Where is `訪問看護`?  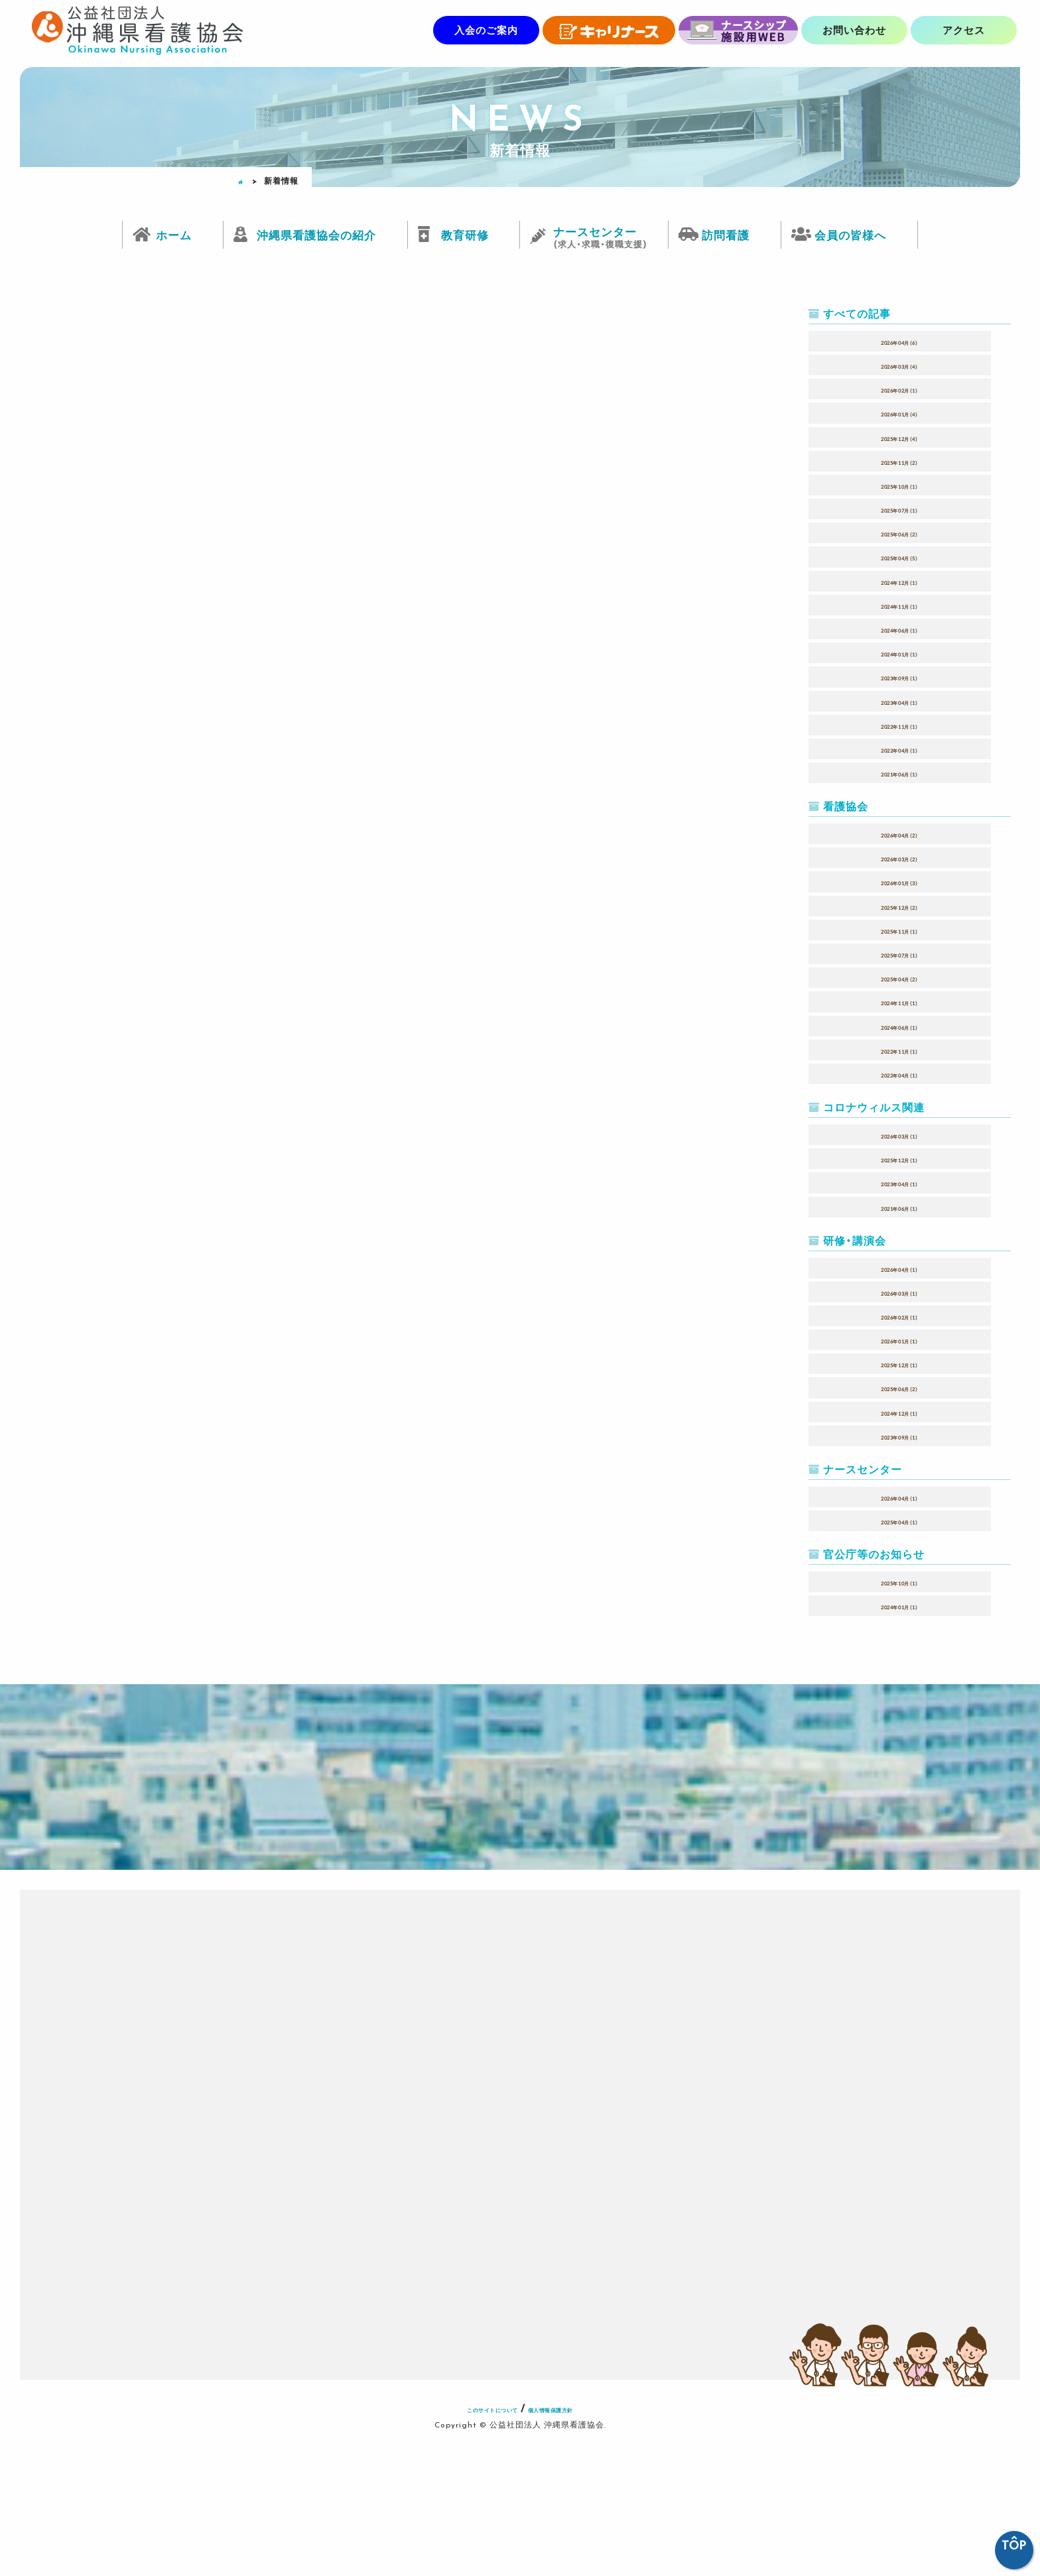
訪問看護 is located at coordinates (725, 234).